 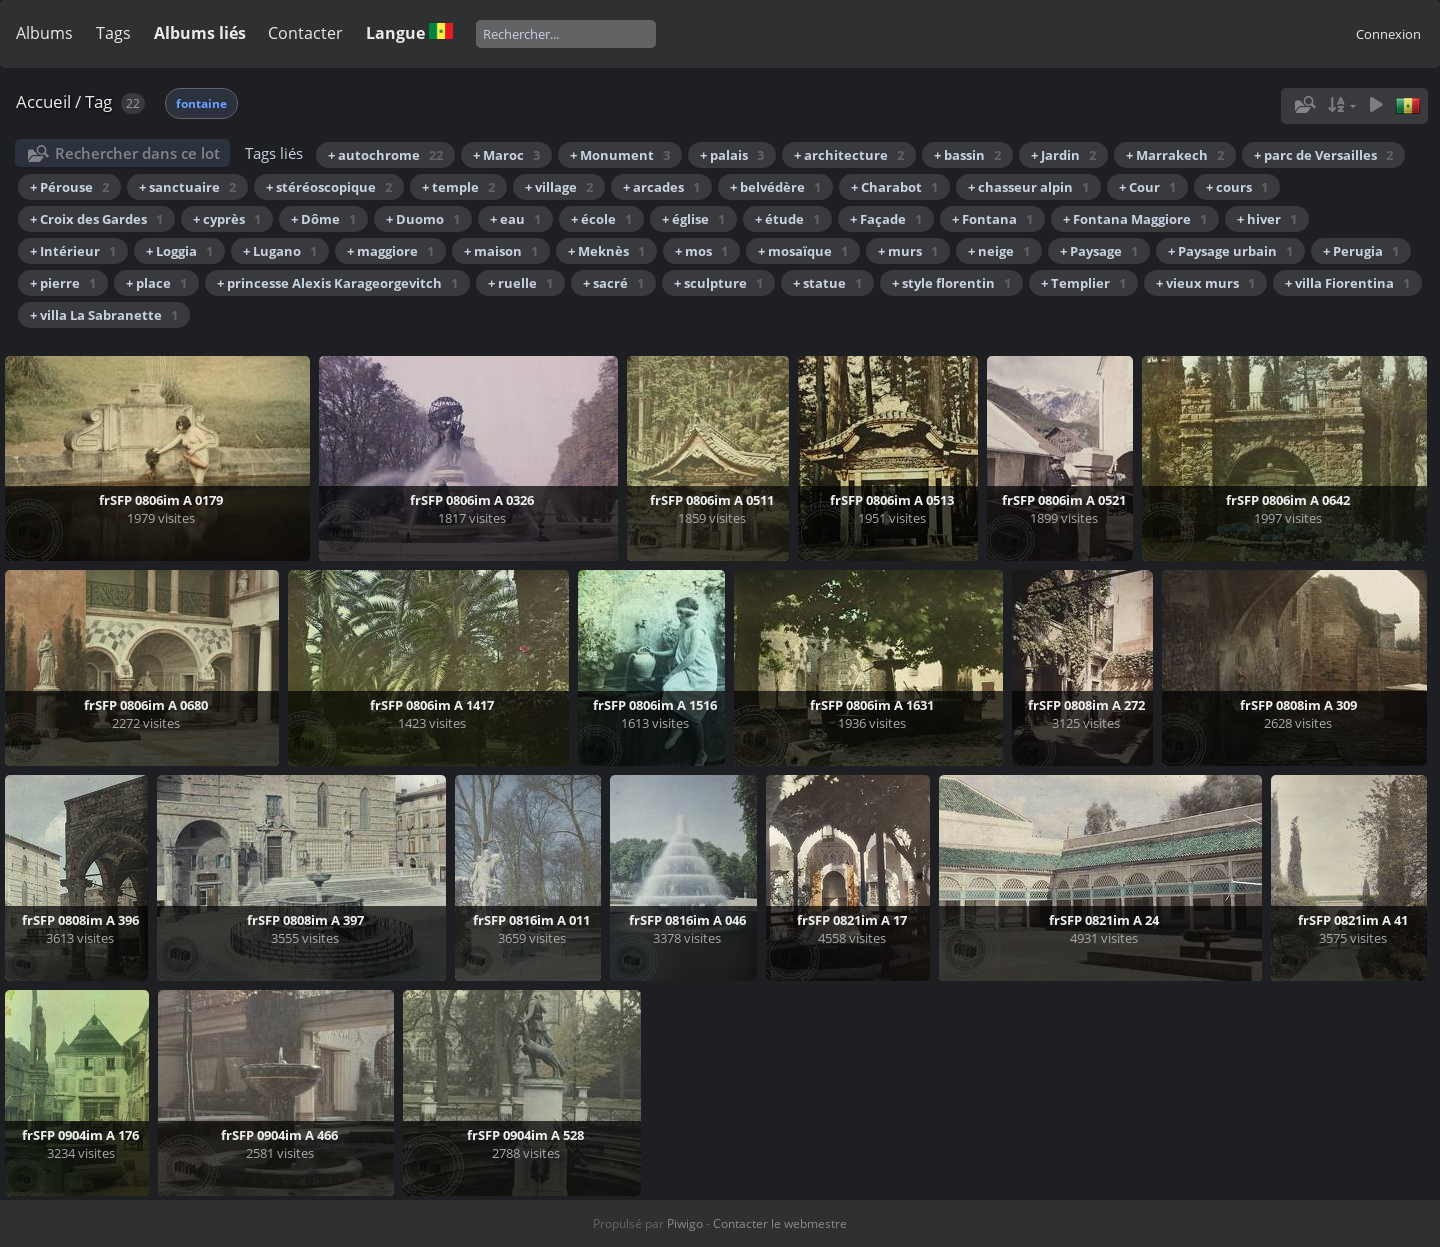 I want to click on + arcades, so click(x=661, y=187).